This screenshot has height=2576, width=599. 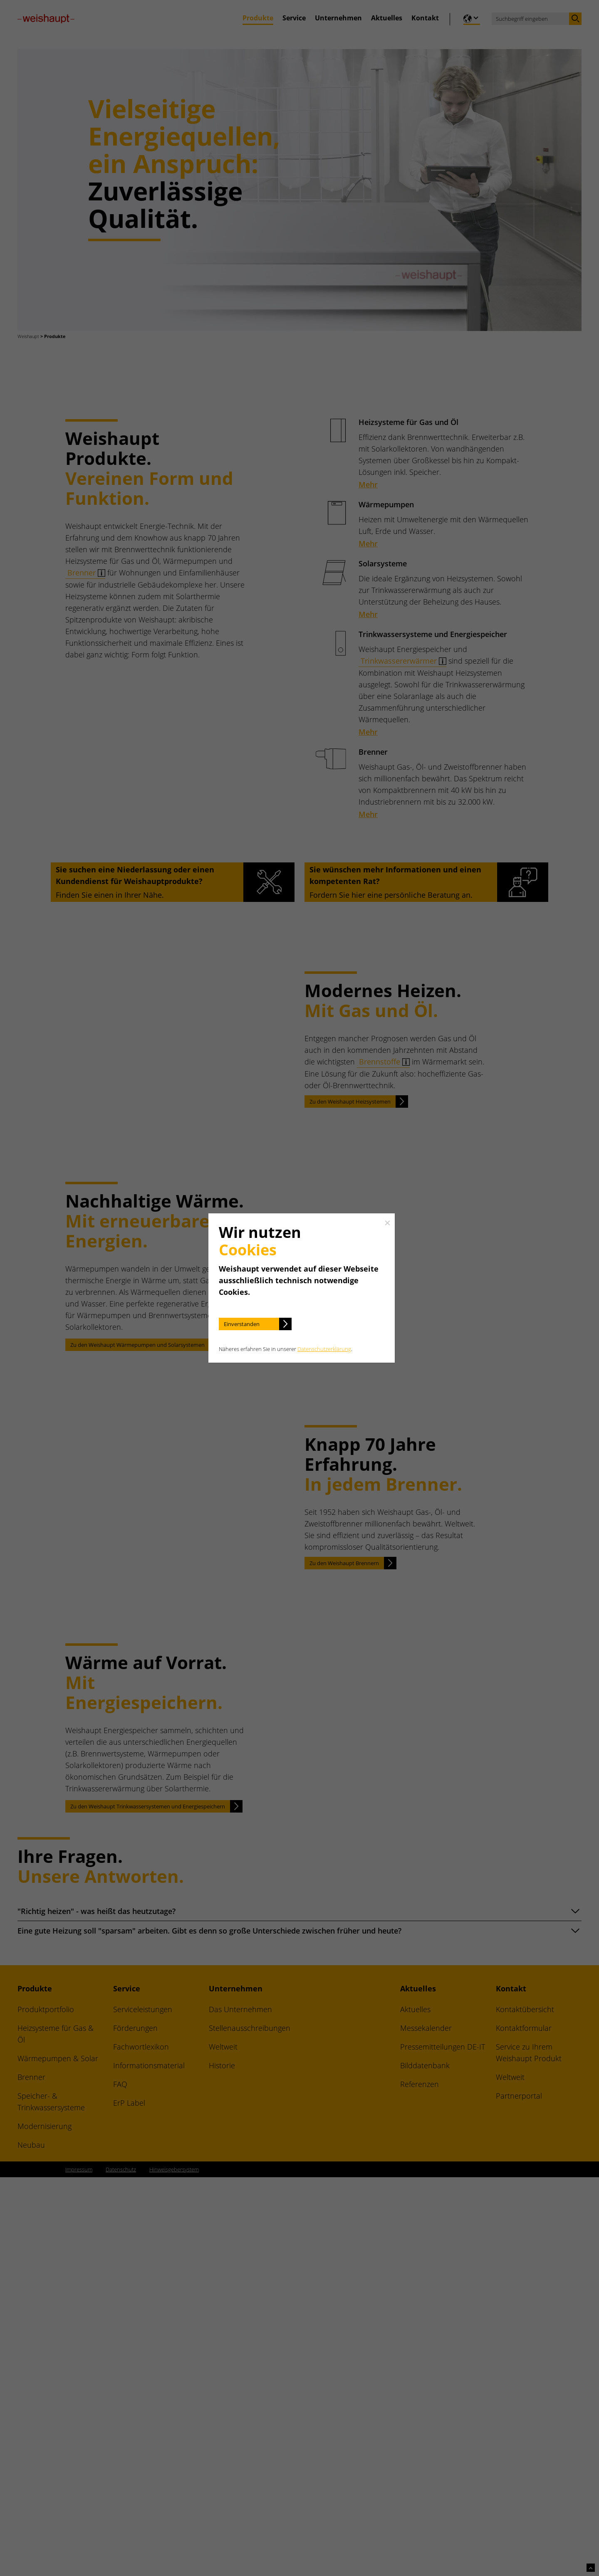 What do you see at coordinates (242, 1324) in the screenshot?
I see `Einverstanden` at bounding box center [242, 1324].